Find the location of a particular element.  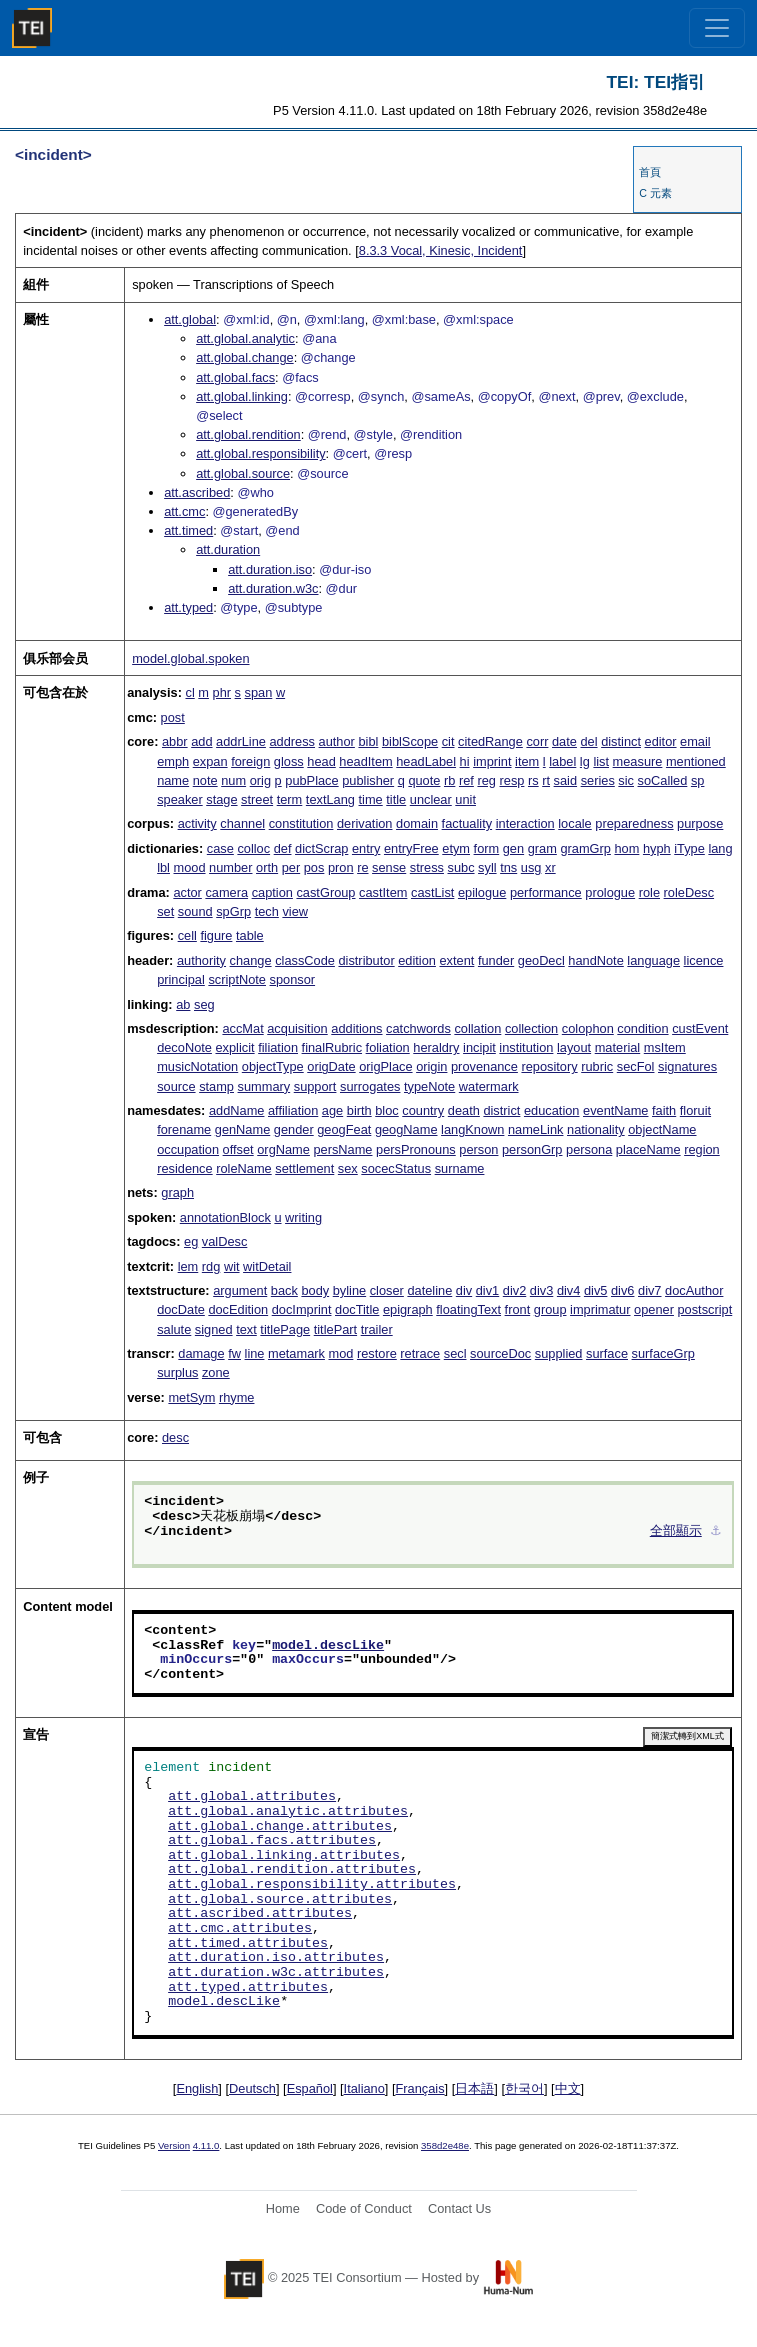

settlement is located at coordinates (304, 1168).